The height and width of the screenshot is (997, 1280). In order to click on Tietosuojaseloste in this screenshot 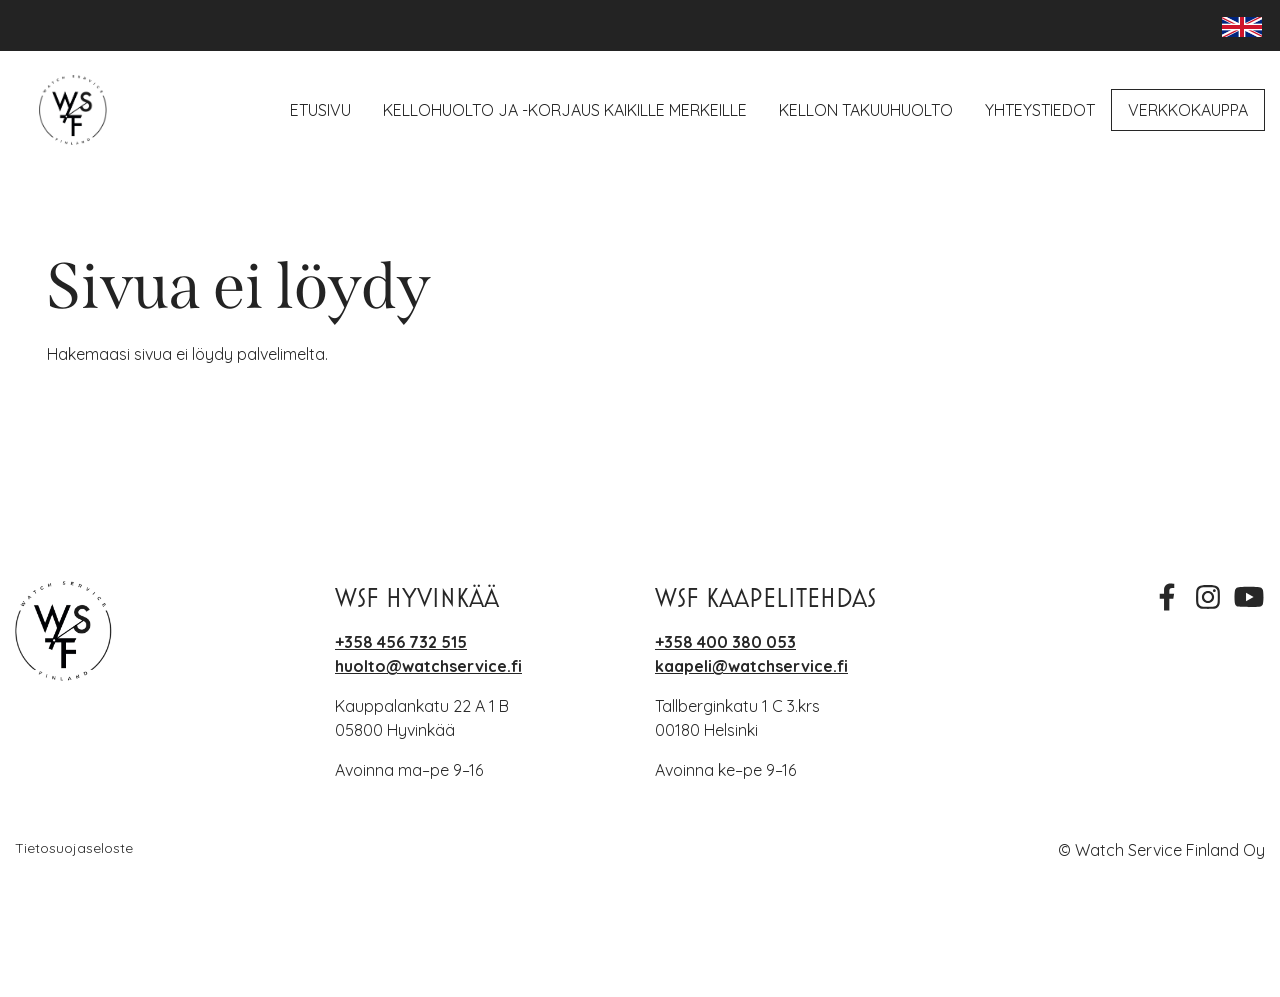, I will do `click(74, 848)`.